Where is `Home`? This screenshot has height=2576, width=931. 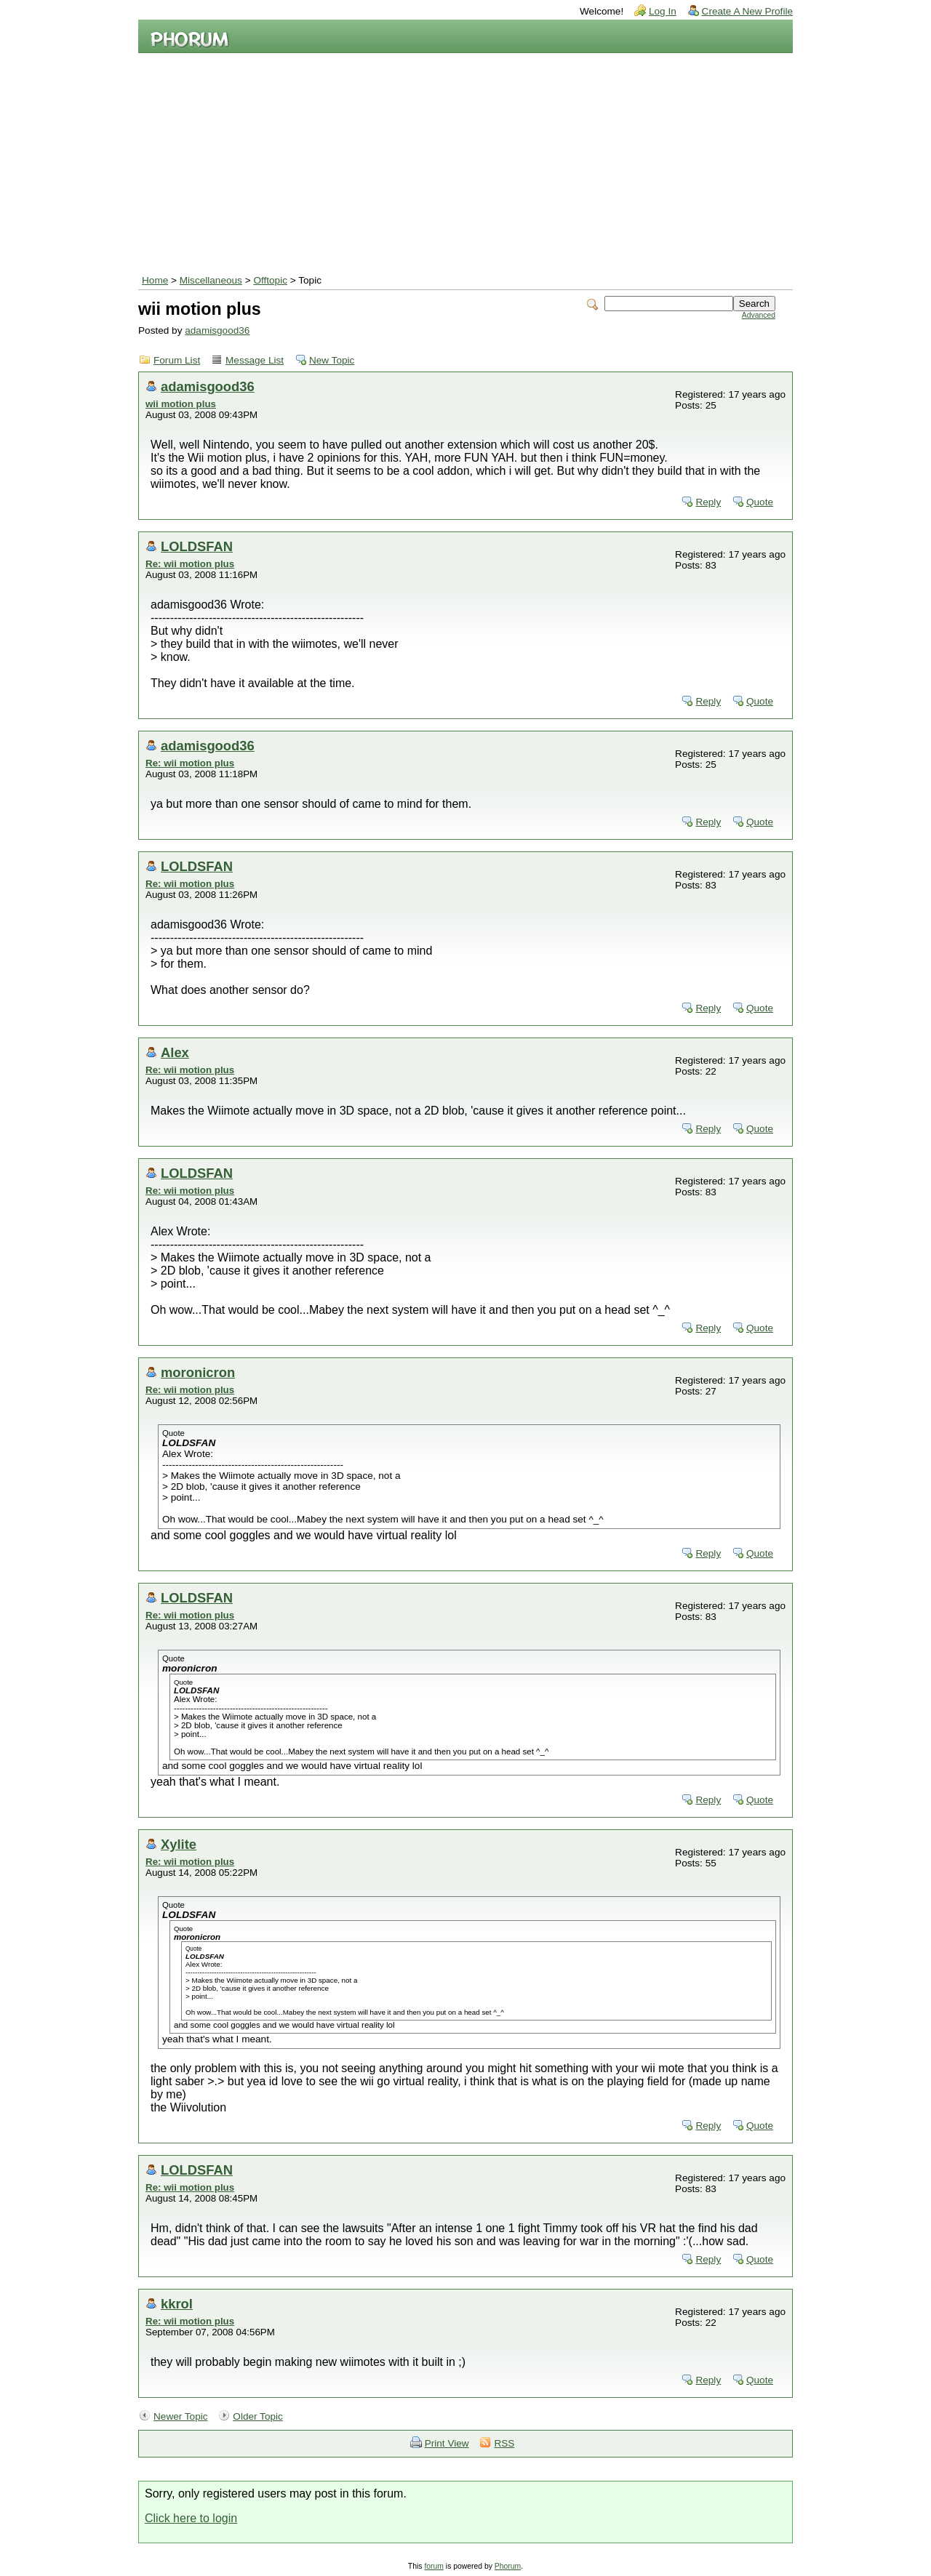
Home is located at coordinates (155, 280).